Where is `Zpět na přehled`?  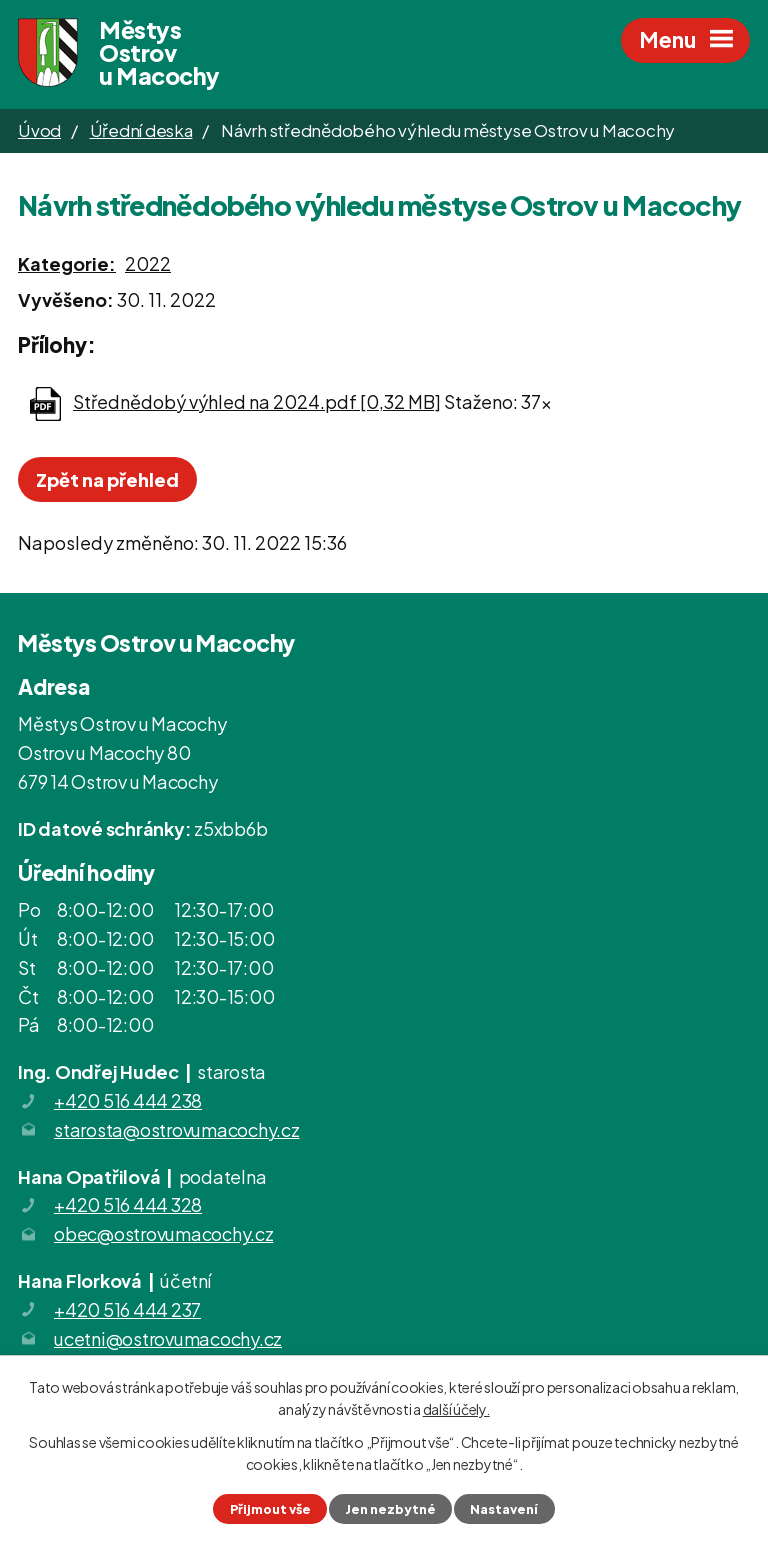
Zpět na přehled is located at coordinates (107, 479).